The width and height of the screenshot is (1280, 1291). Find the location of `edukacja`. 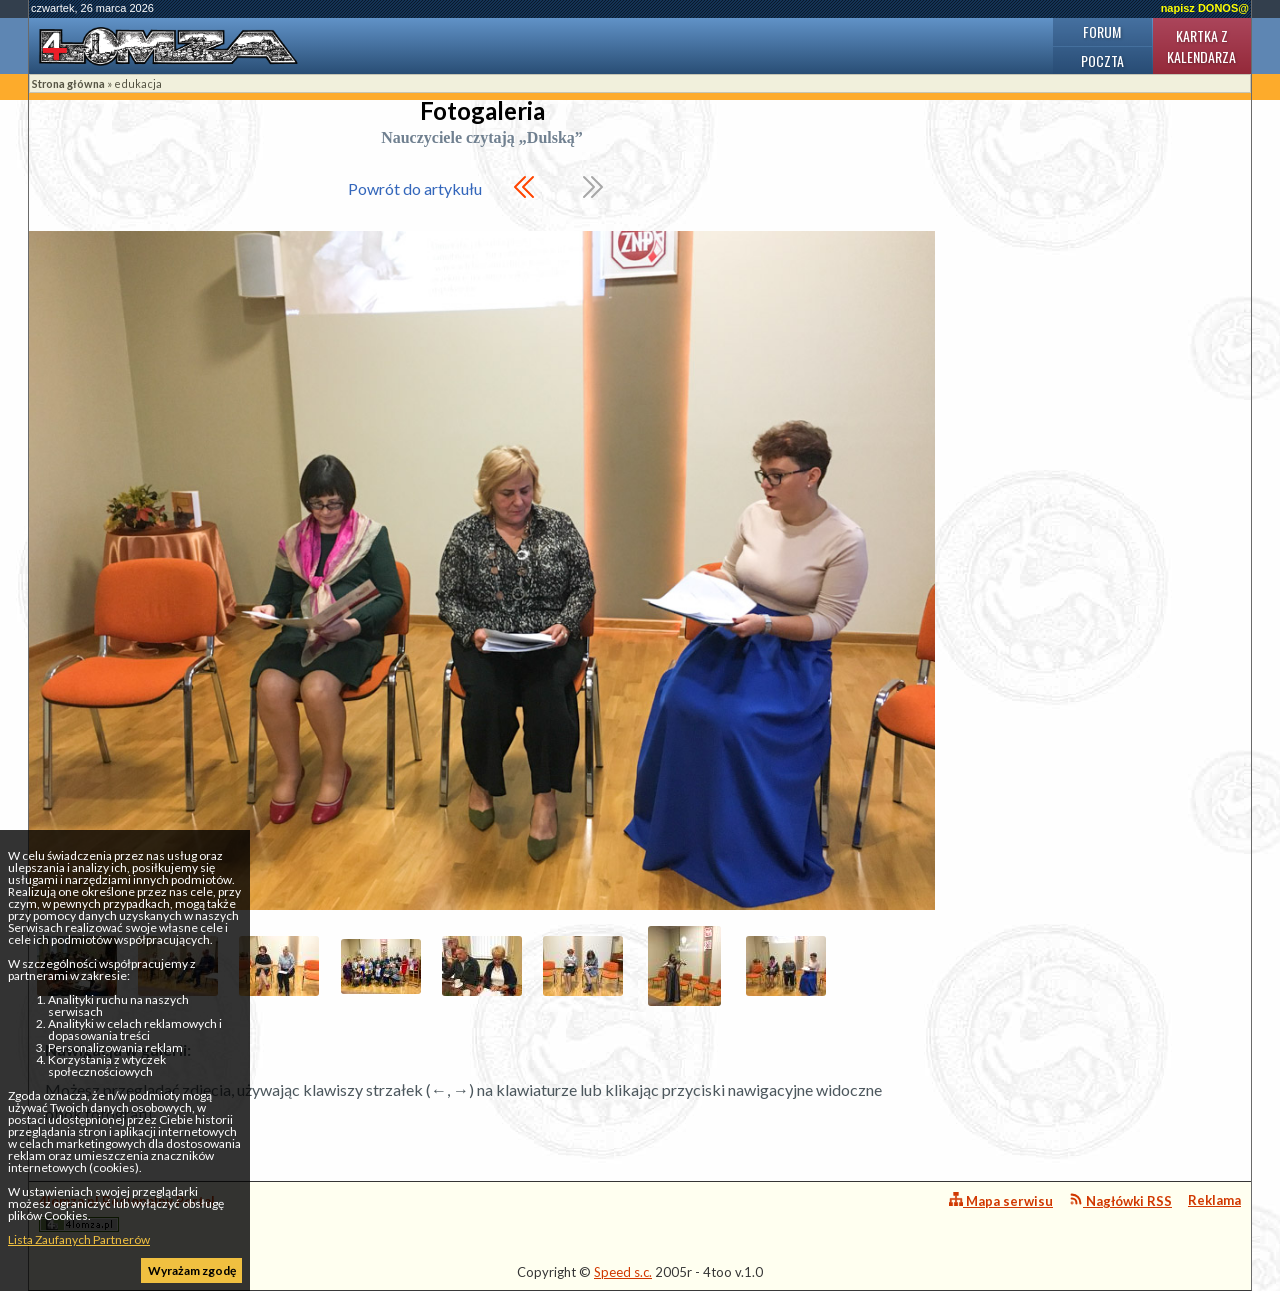

edukacja is located at coordinates (138, 83).